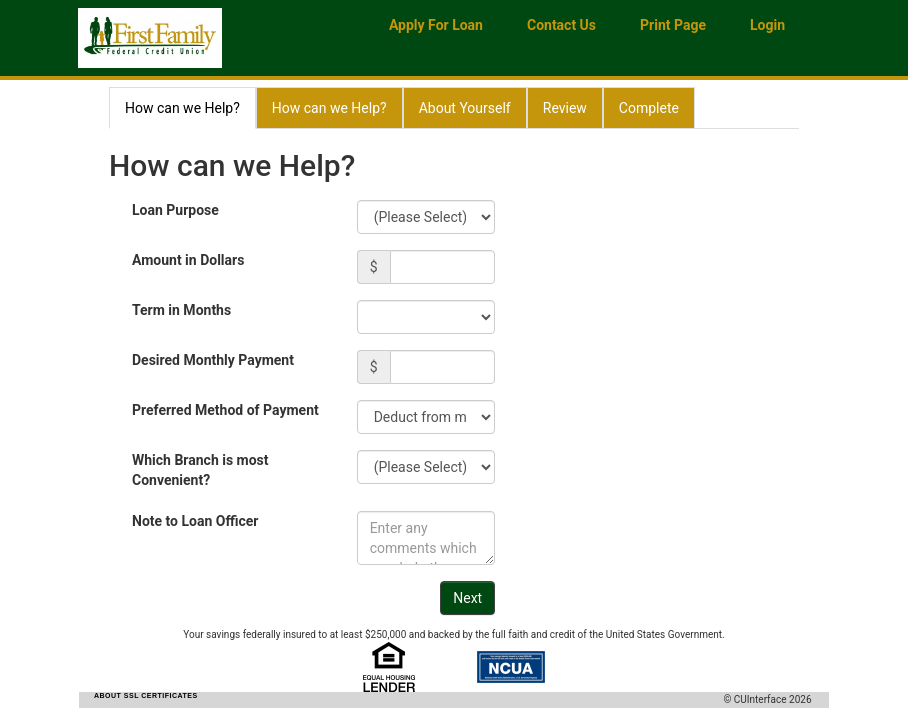  I want to click on Contact Us, so click(561, 25).